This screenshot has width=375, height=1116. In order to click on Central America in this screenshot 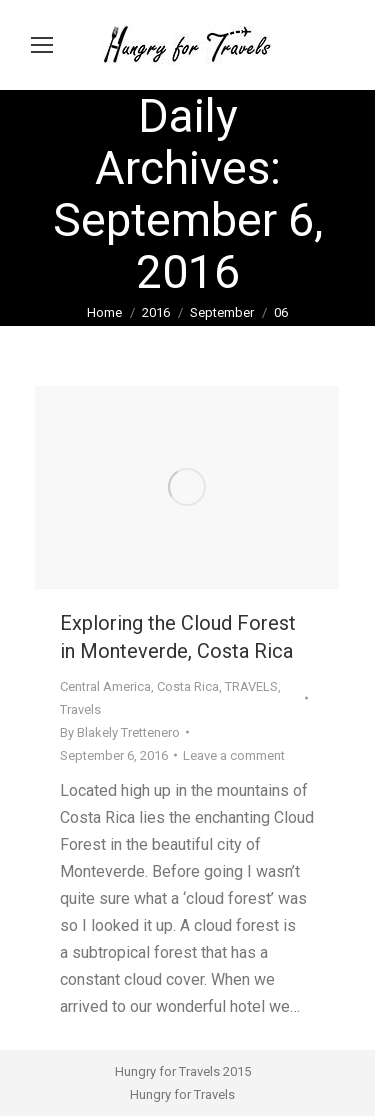, I will do `click(105, 686)`.